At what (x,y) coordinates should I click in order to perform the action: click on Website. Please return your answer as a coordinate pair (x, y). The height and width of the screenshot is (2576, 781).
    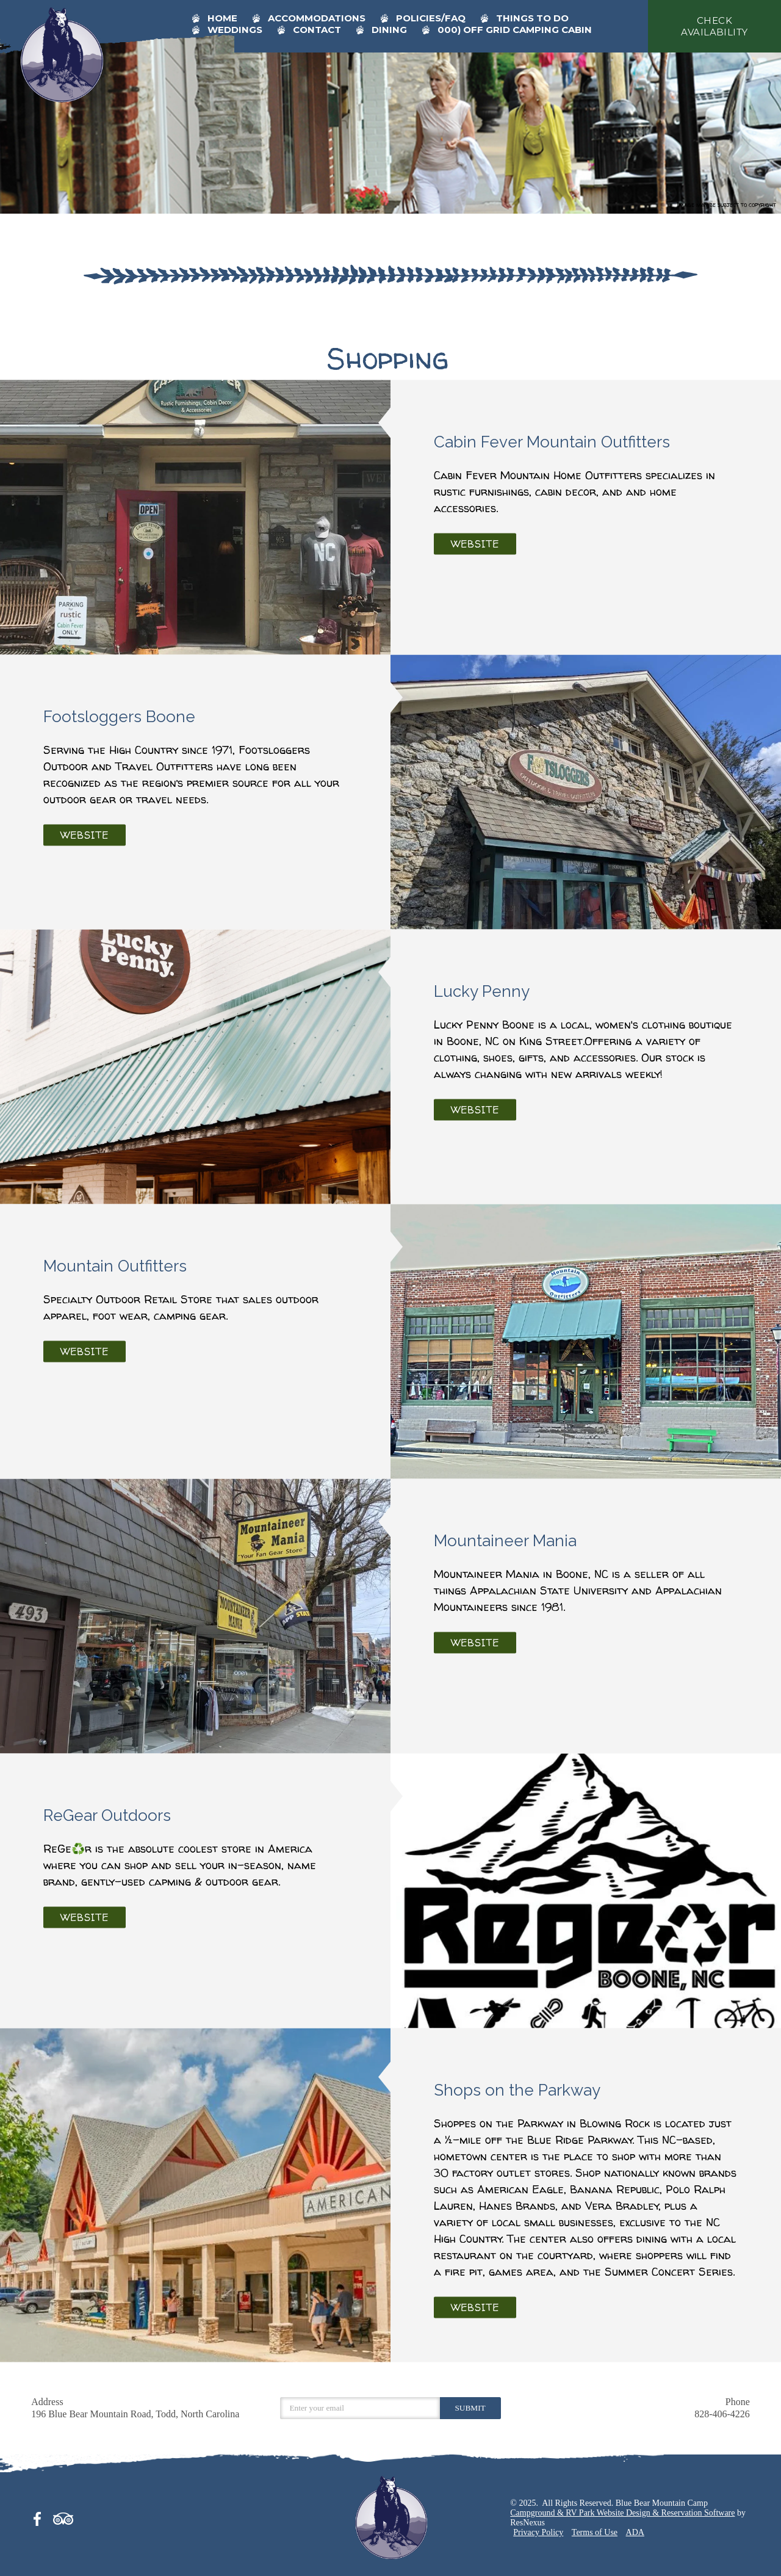
    Looking at the image, I should click on (475, 544).